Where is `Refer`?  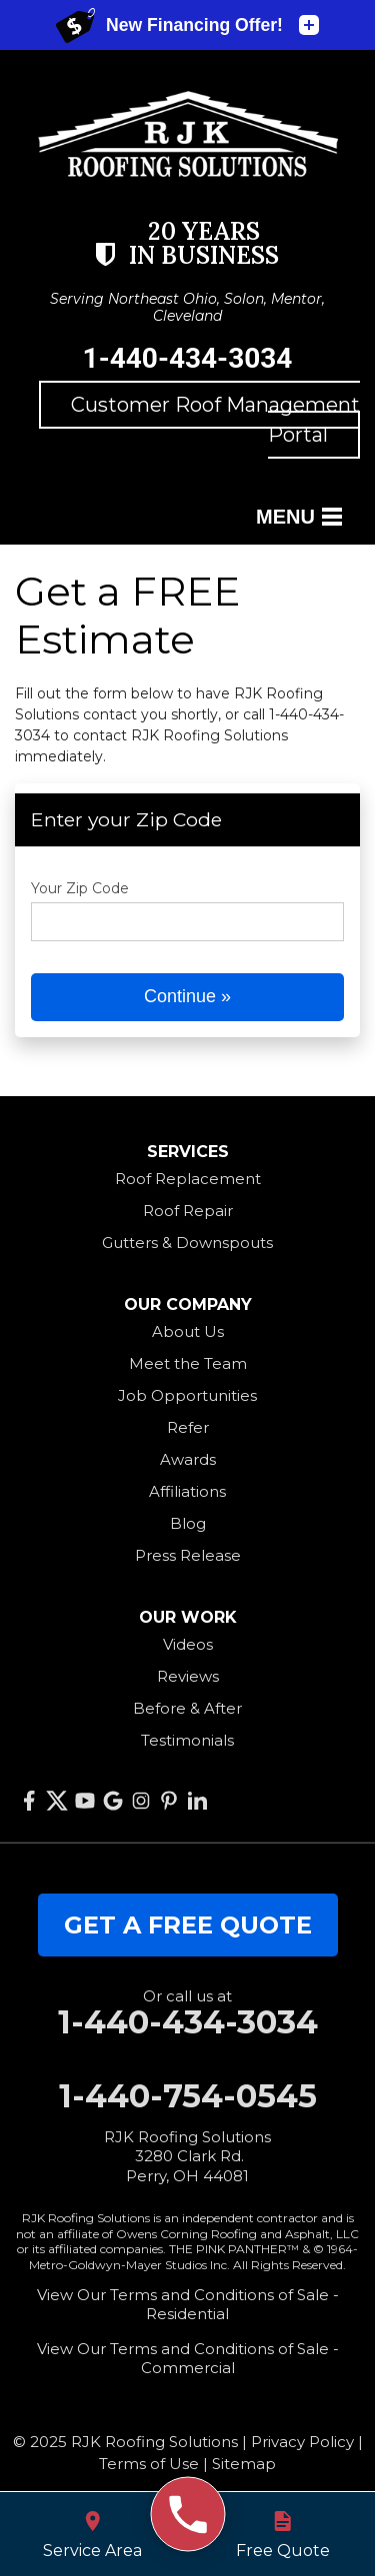 Refer is located at coordinates (188, 1427).